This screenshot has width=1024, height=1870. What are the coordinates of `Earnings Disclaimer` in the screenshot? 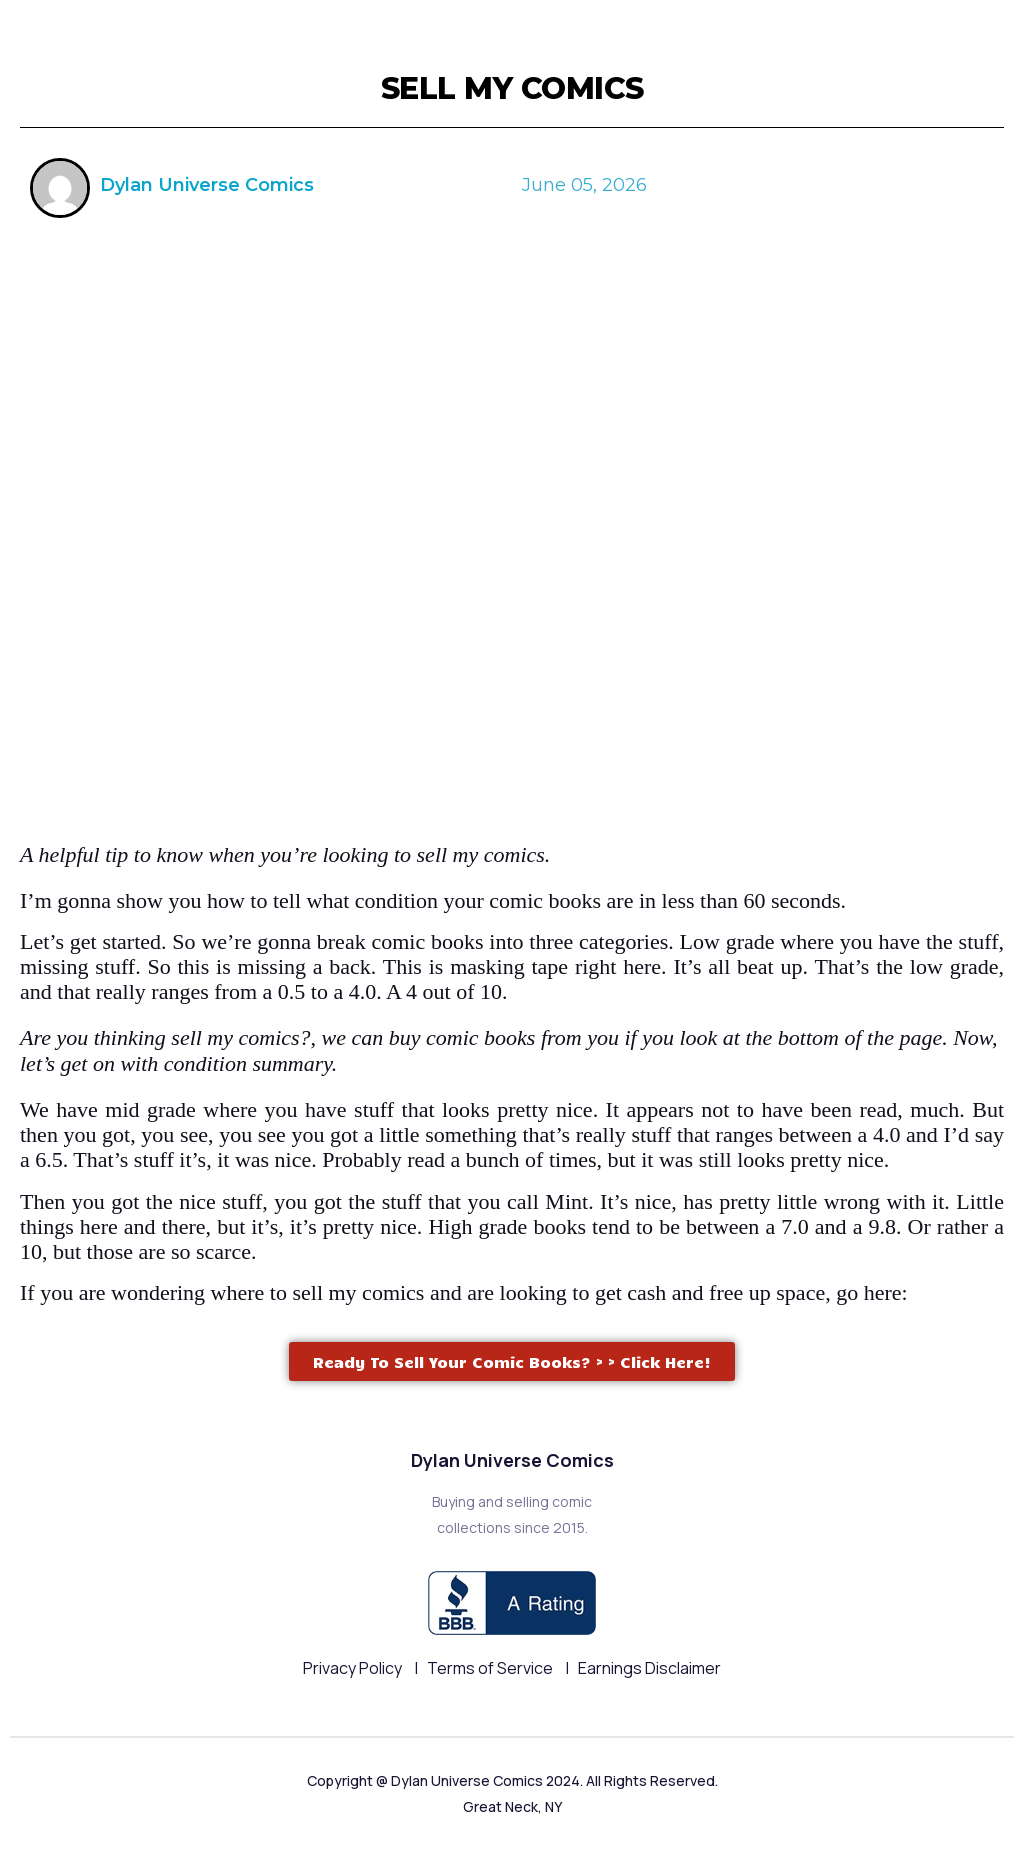 It's located at (649, 1668).